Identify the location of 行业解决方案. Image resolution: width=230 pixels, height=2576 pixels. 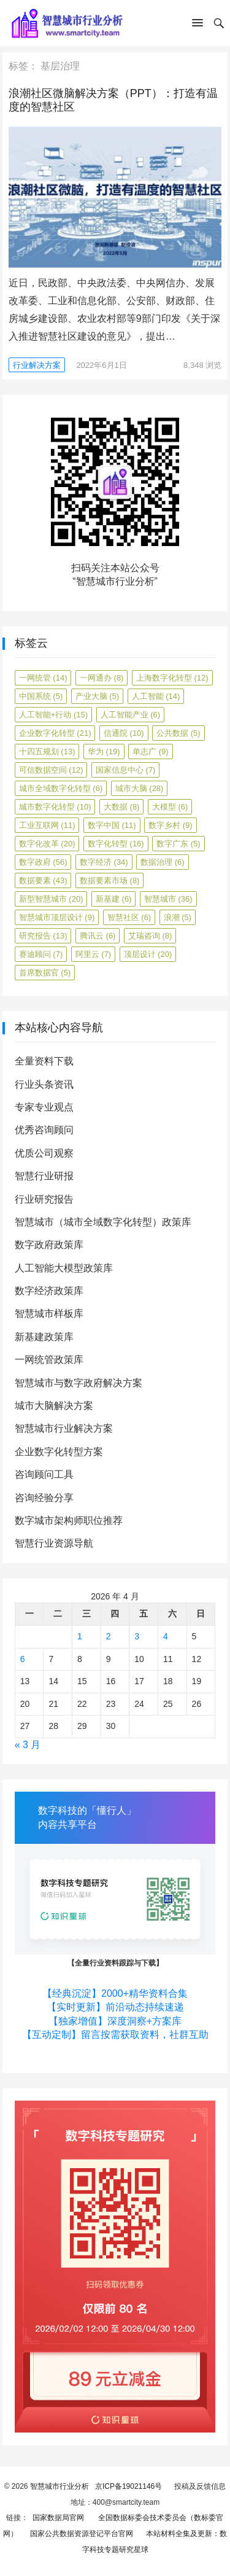
(37, 365).